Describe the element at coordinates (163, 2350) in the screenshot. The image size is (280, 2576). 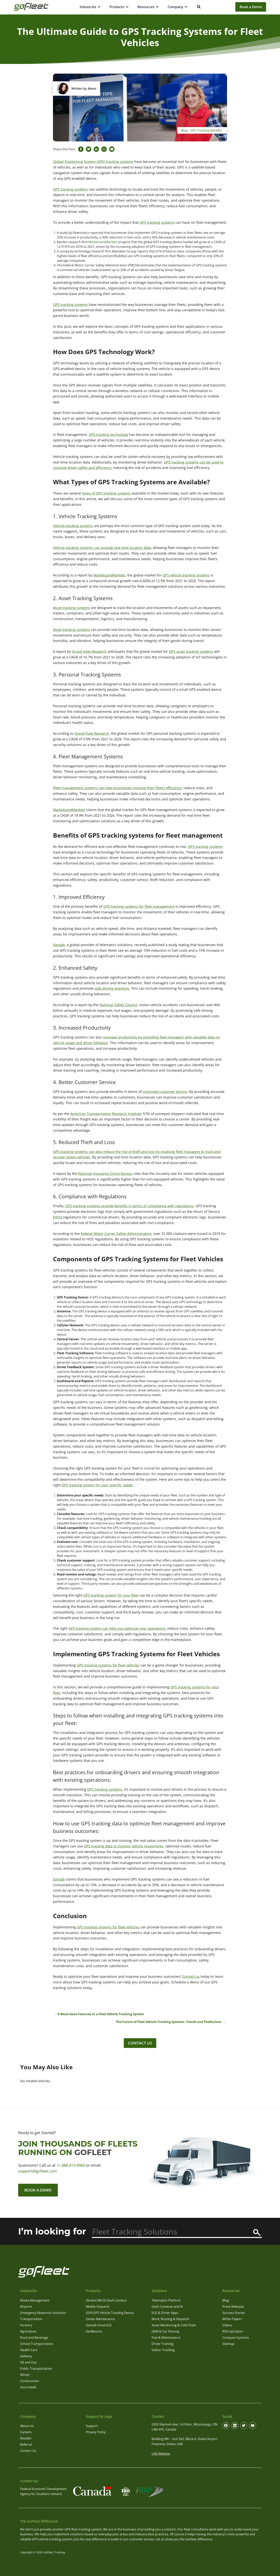
I see `Indoor Tracking` at that location.